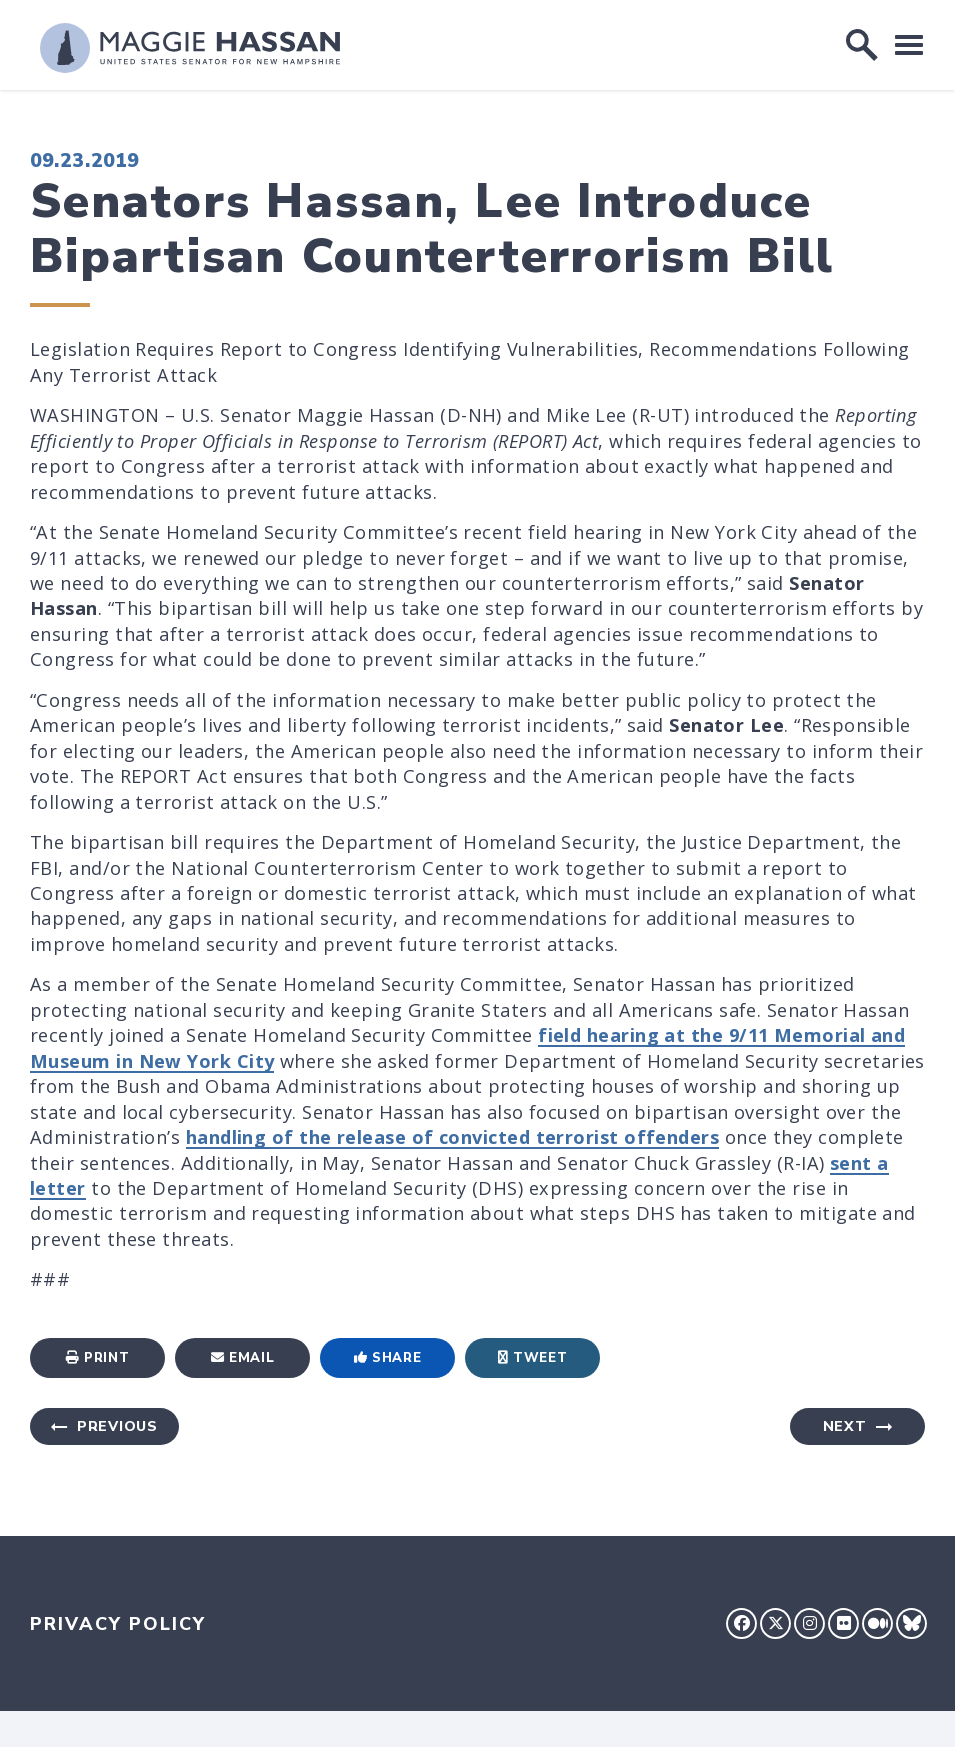 The height and width of the screenshot is (1747, 955). I want to click on Share [Share to Facebook], so click(388, 1358).